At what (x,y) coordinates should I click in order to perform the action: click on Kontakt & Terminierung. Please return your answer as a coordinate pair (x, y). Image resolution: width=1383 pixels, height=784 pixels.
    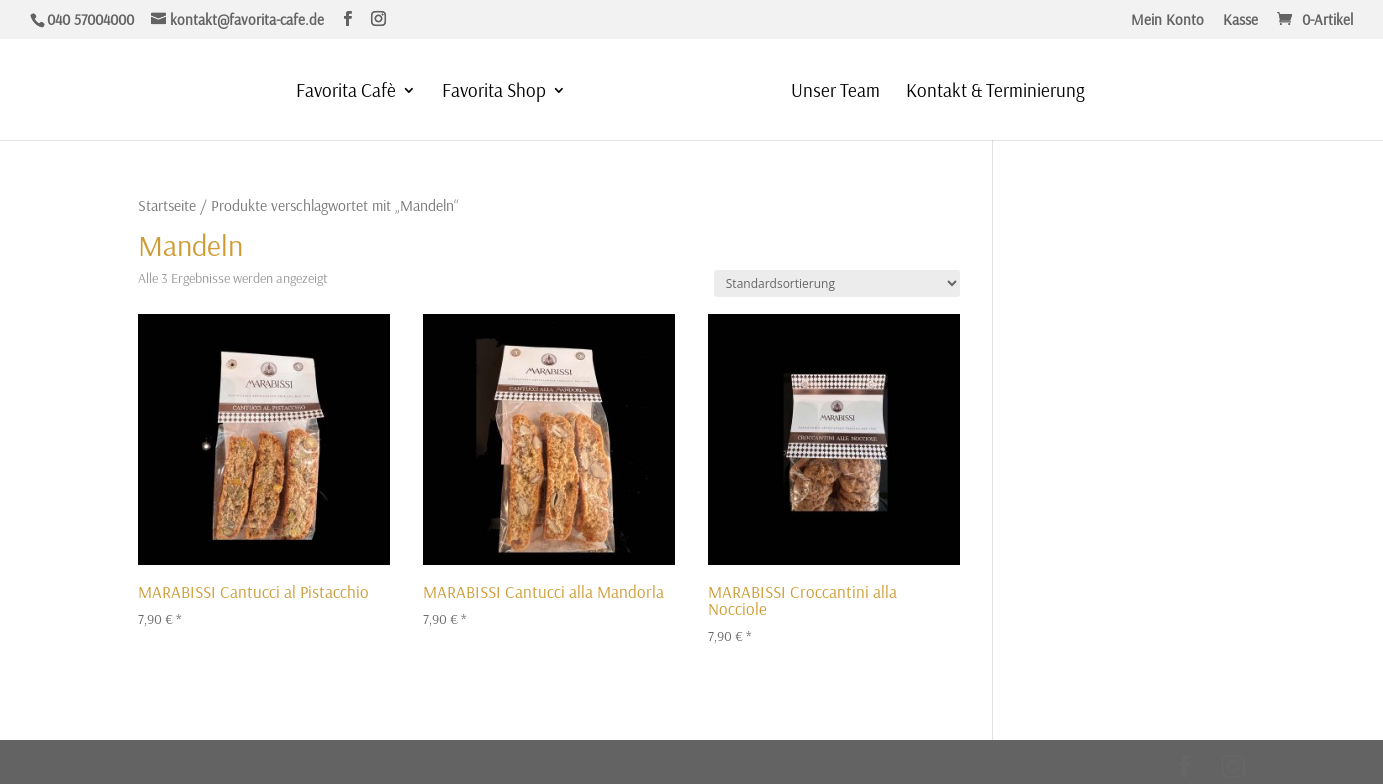
    Looking at the image, I should click on (995, 92).